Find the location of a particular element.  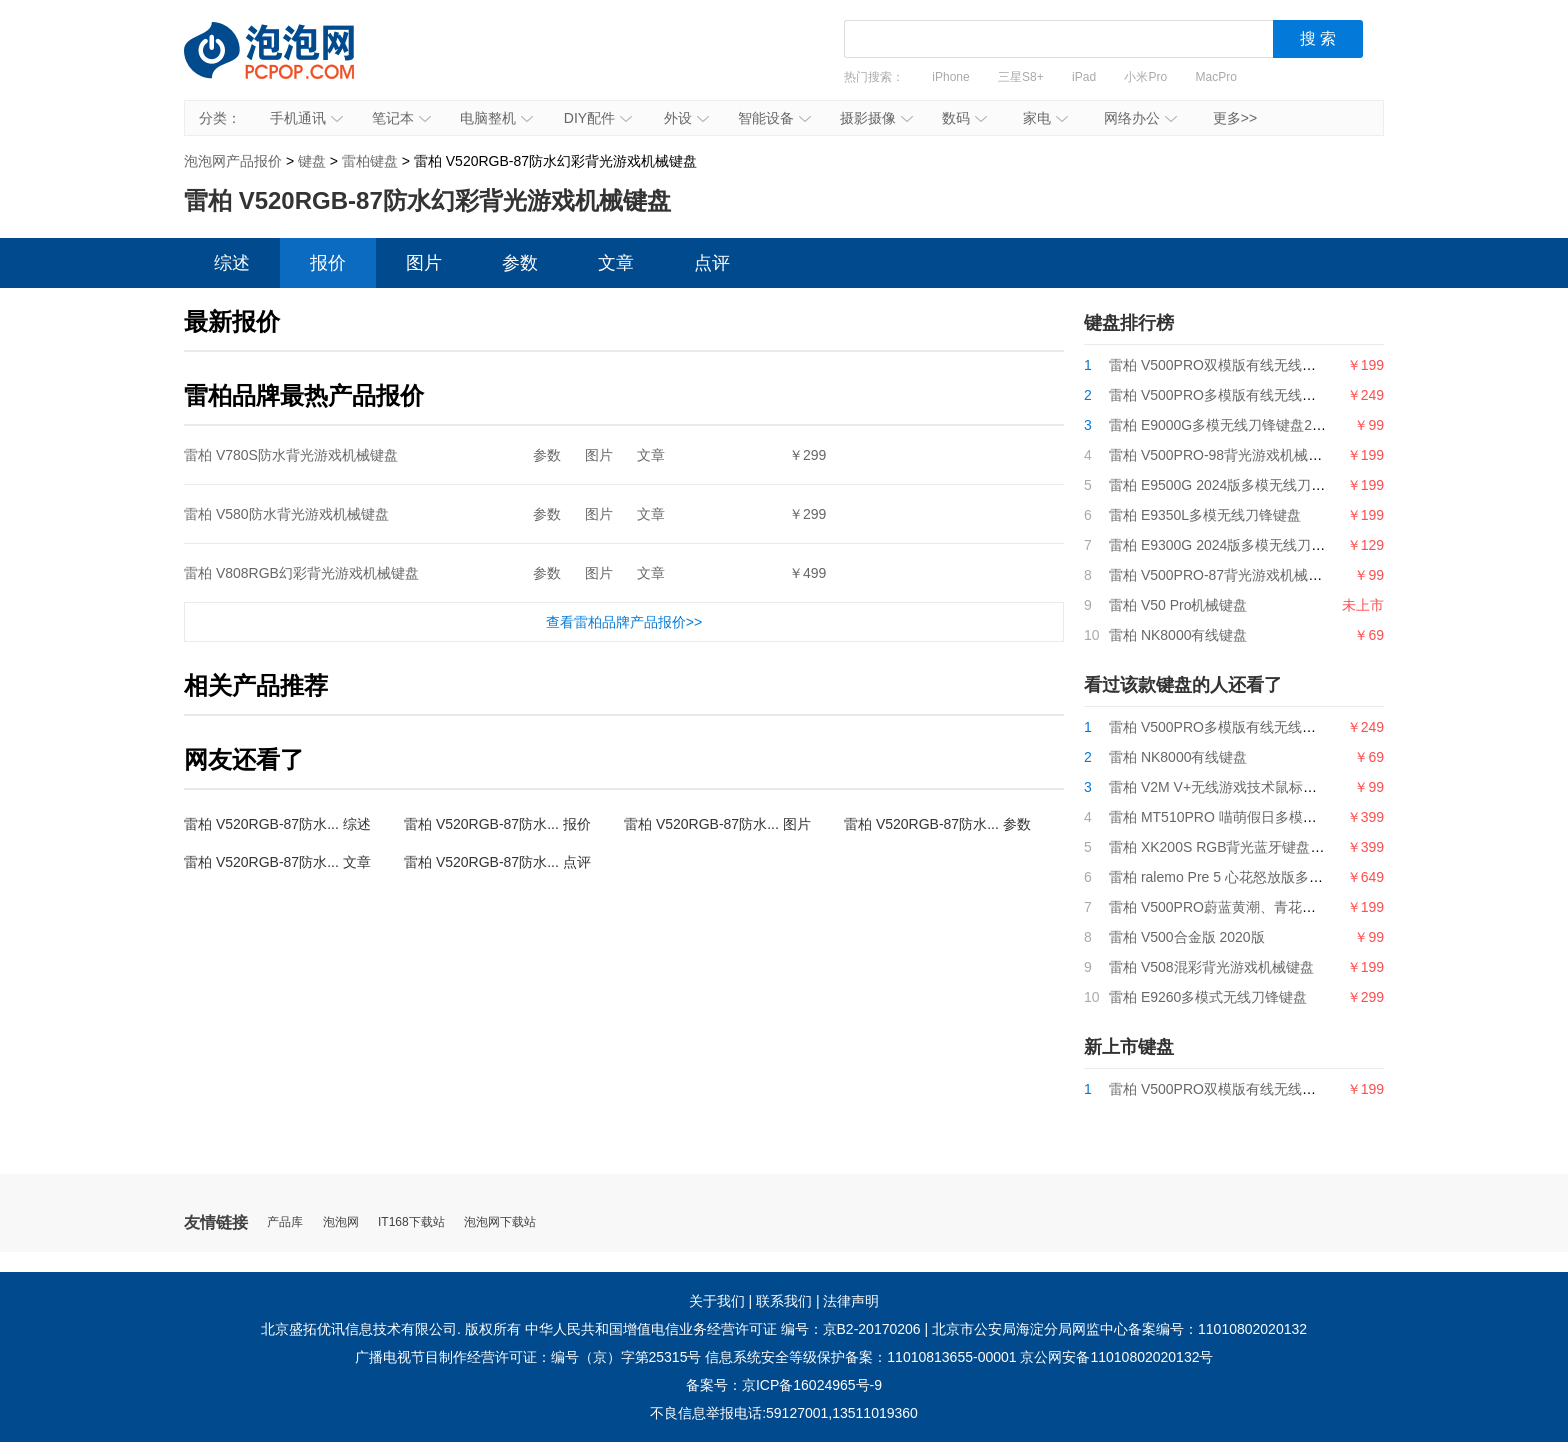

雷柏键盘 is located at coordinates (370, 161).